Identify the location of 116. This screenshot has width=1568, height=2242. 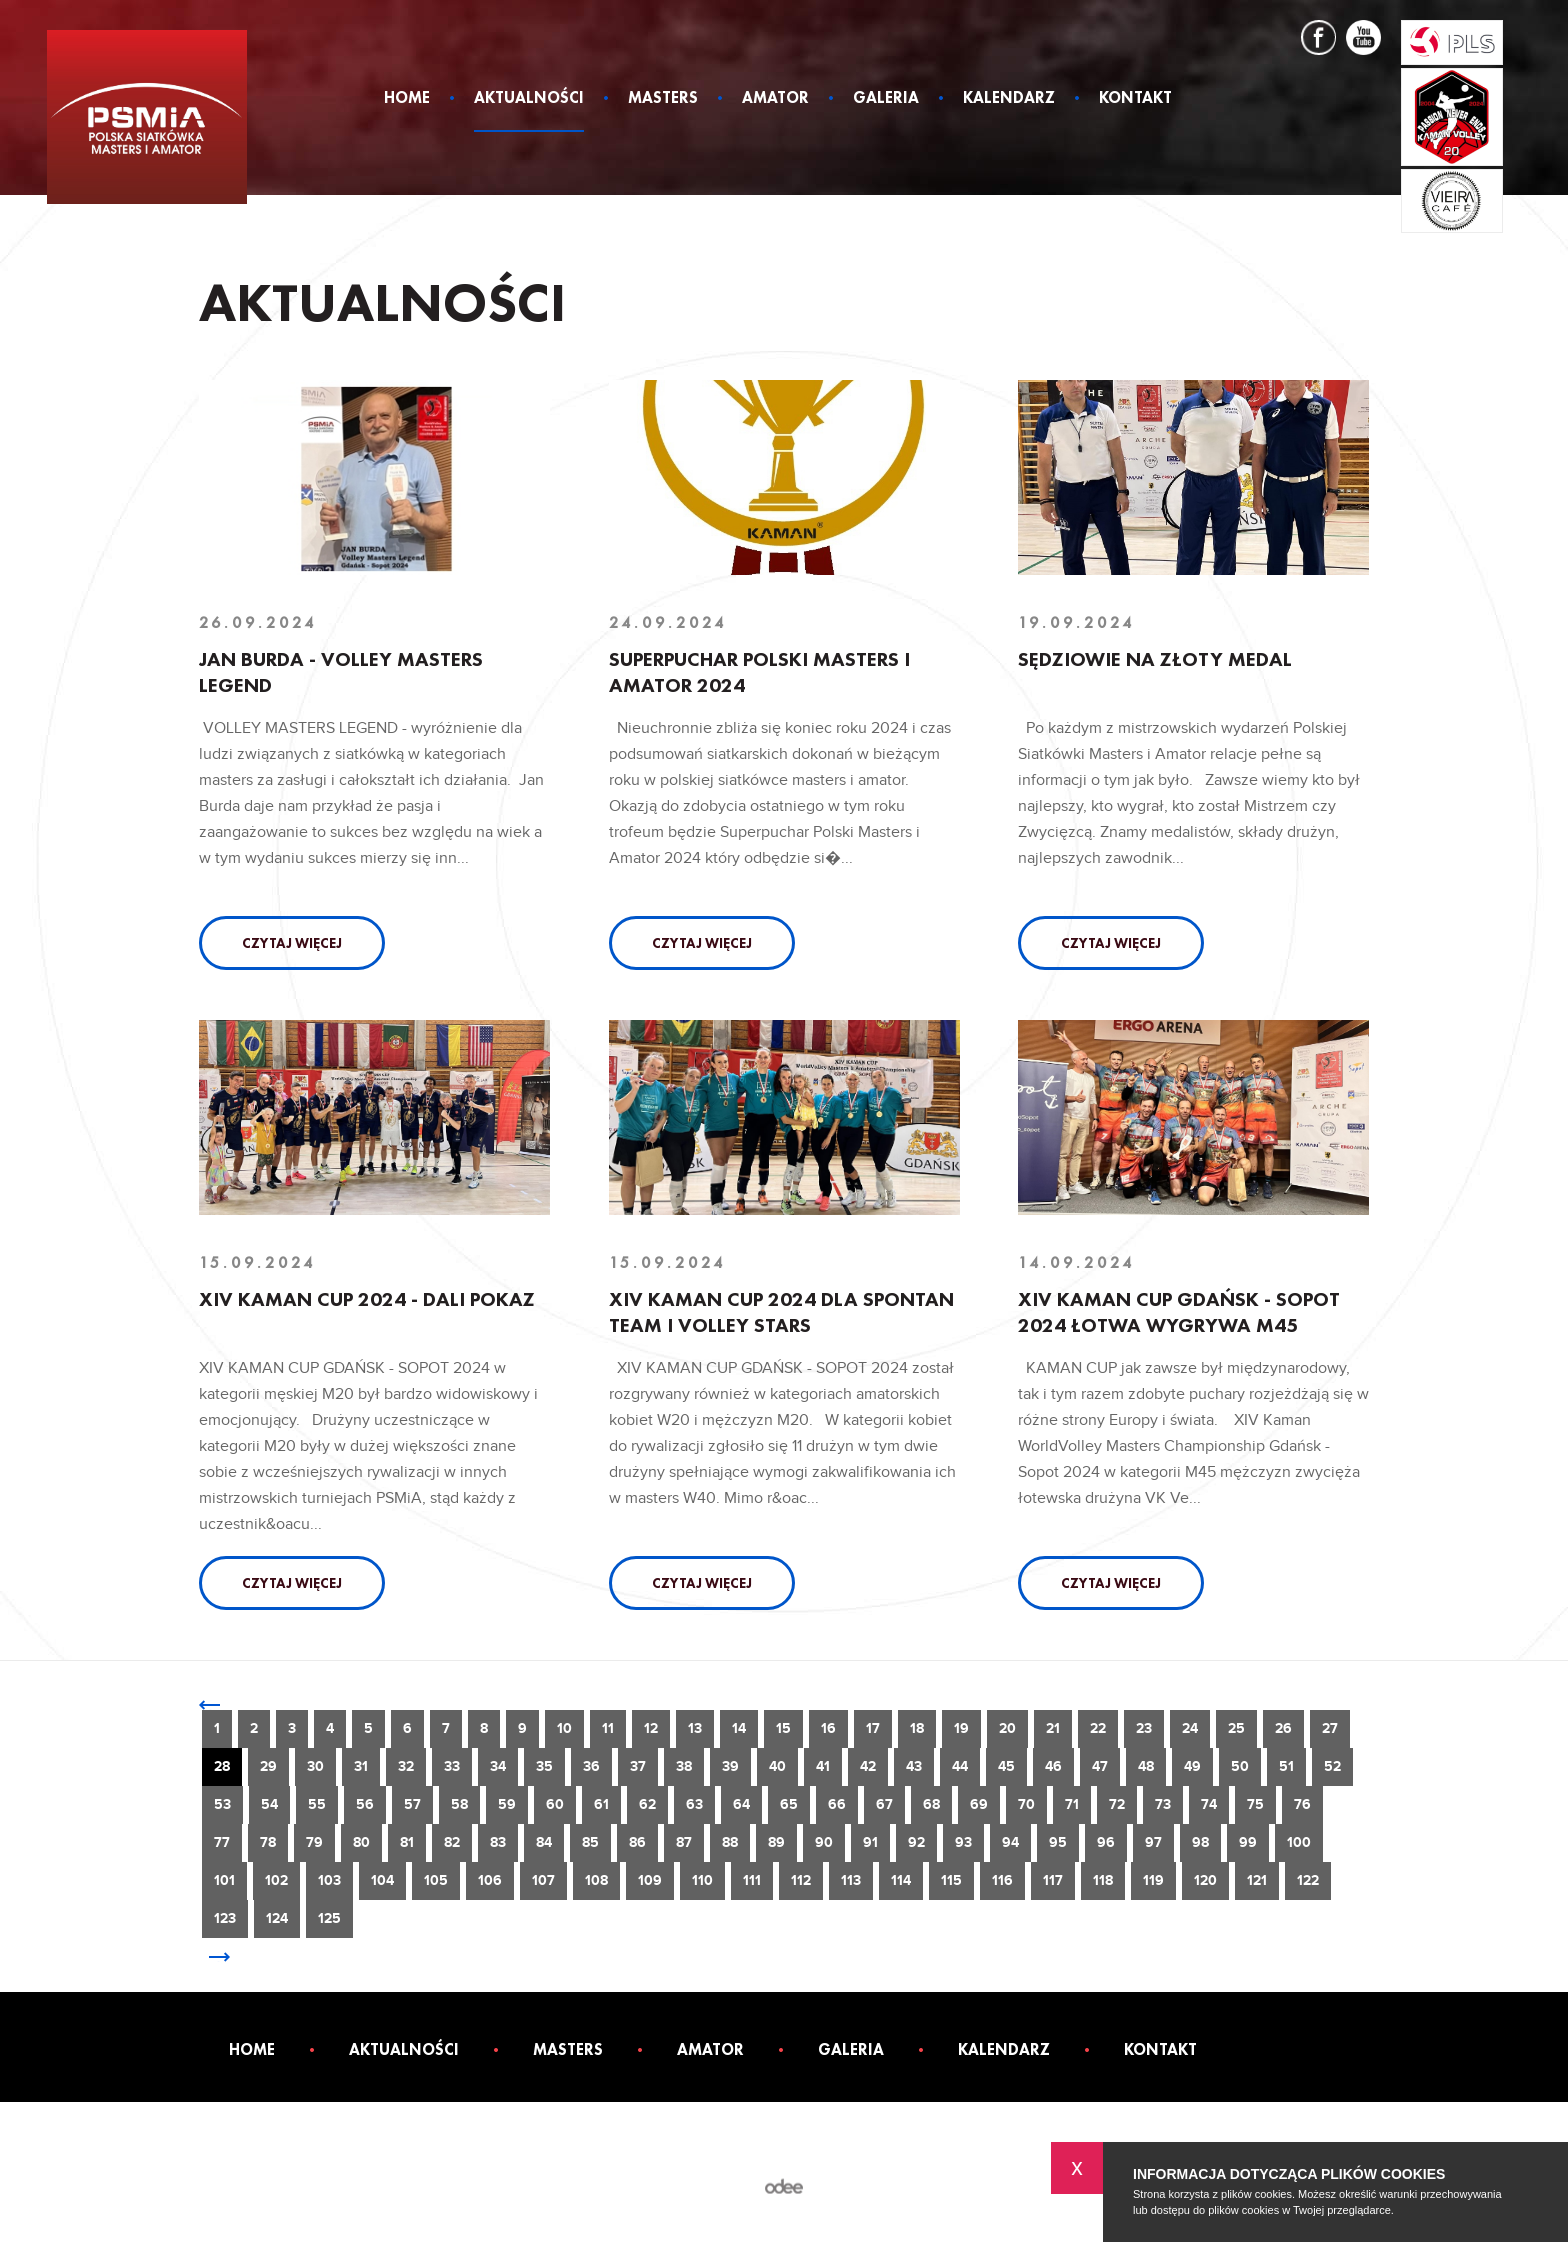
(1002, 1880).